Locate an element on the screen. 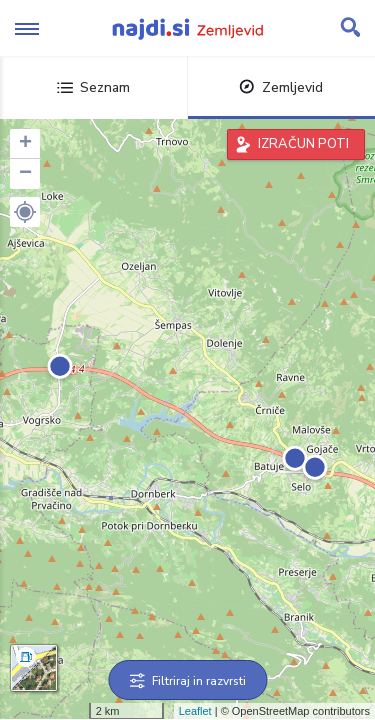  Filtriraj in razvrsti is located at coordinates (187, 681).